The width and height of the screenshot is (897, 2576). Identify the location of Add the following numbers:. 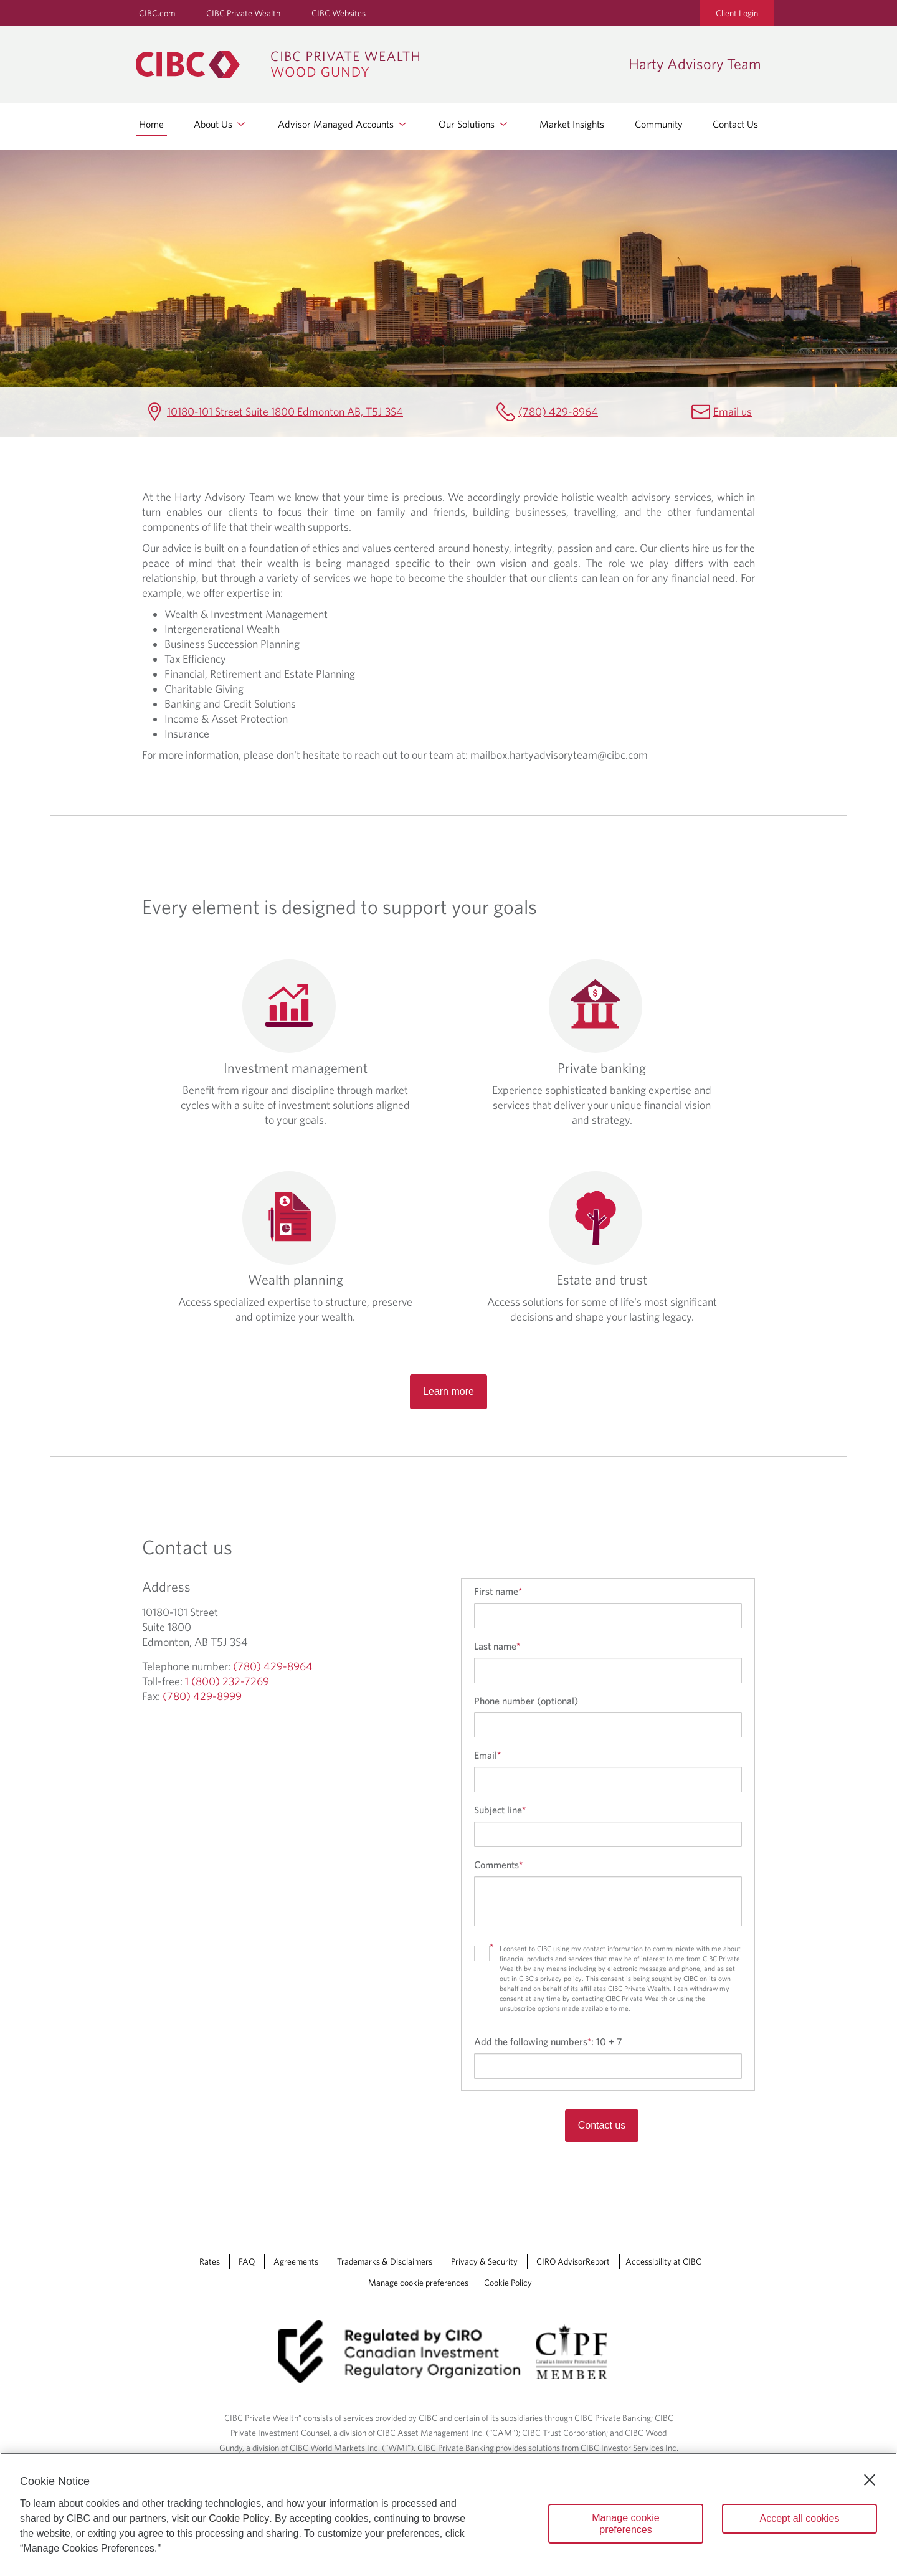
(548, 2041).